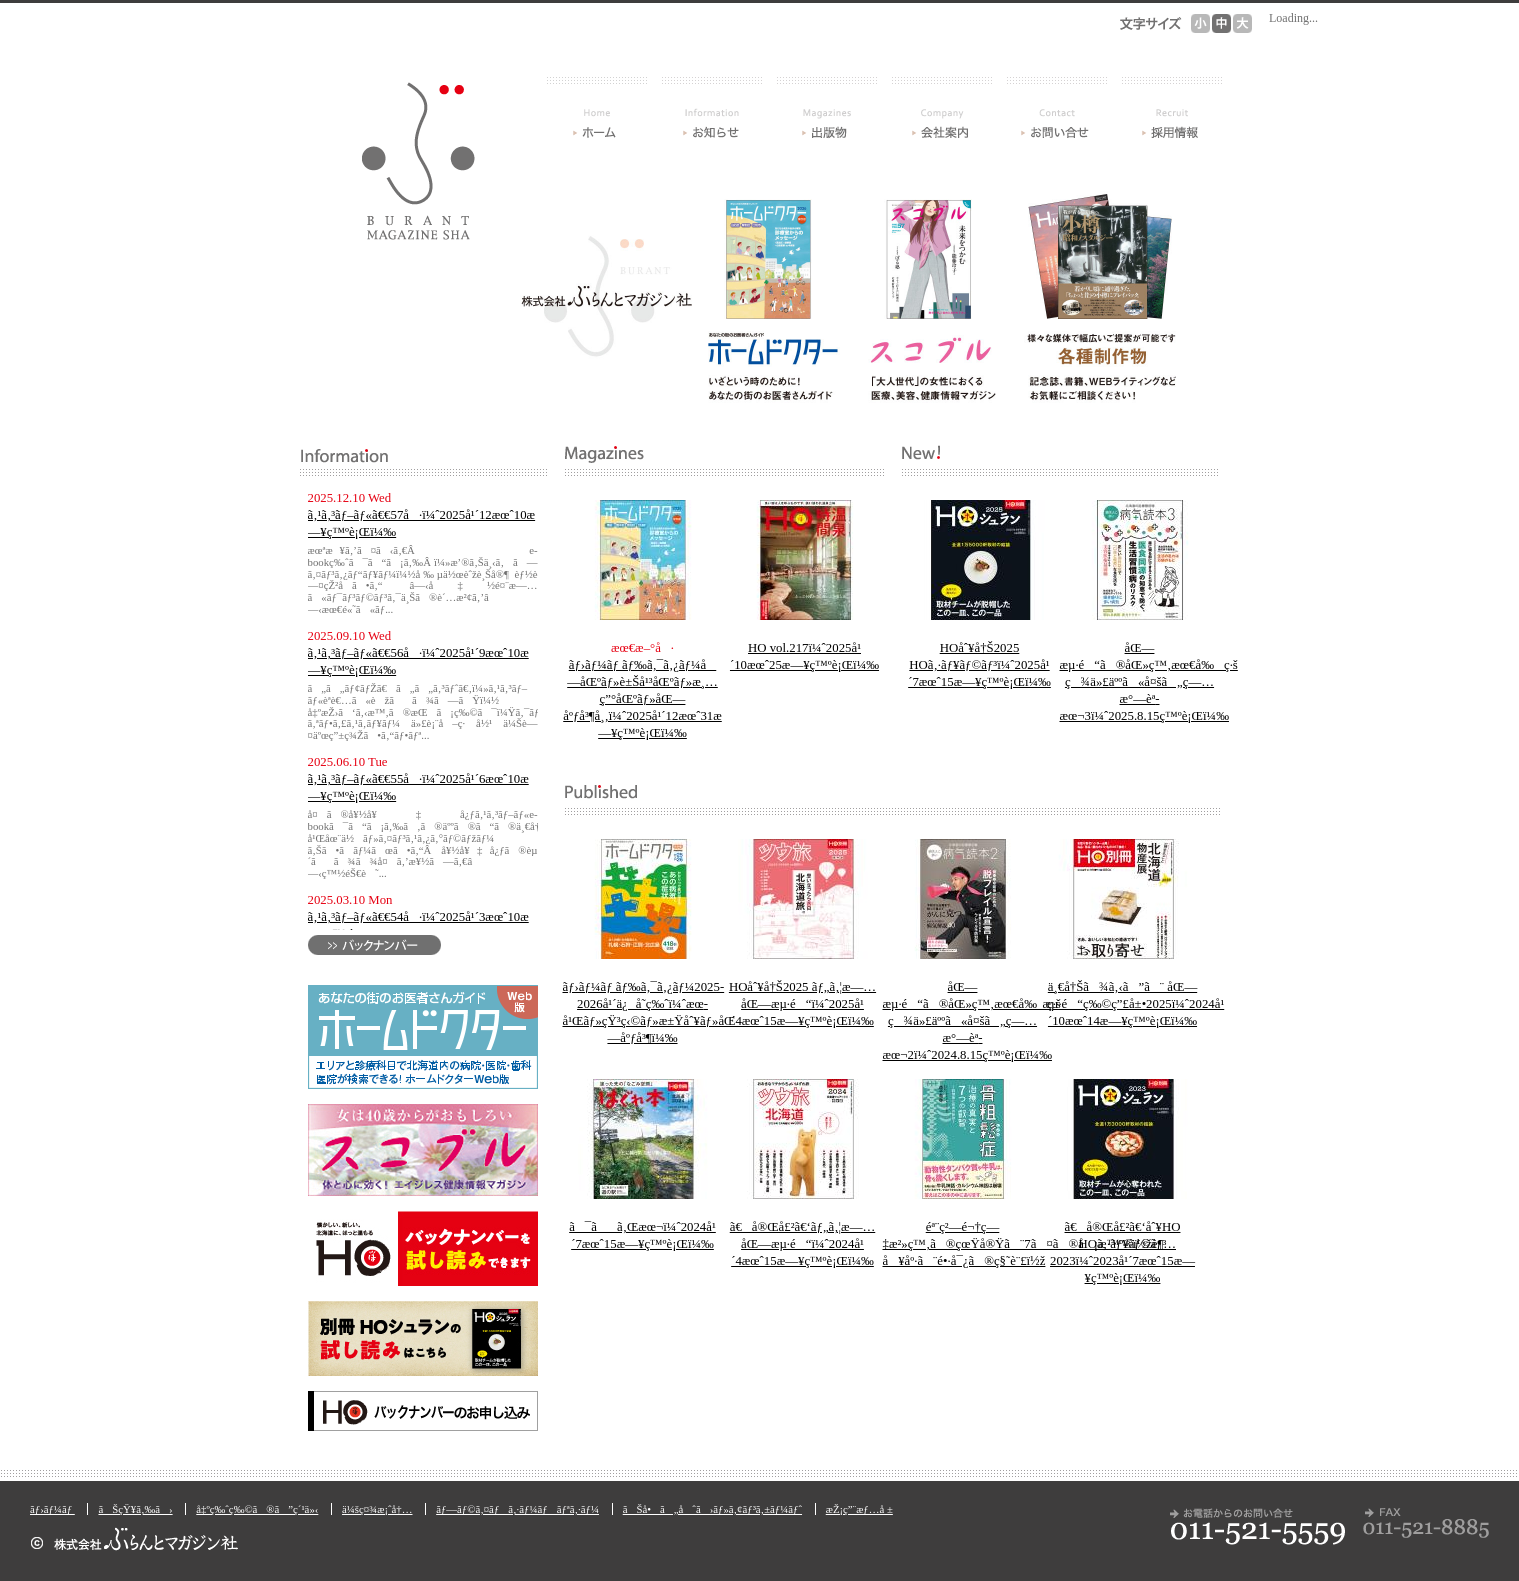 The width and height of the screenshot is (1519, 1581). Describe the element at coordinates (1149, 682) in the screenshot. I see `åŒ—æµ·é“ã®åŒ»ç™‚æœ€å‰ç·š ç¾ä»£äººã«å¤šã„ç—…æ°—èª­æœ¬3ï¼ˆ2025.8.15ç™ºè¡Œï¼‰` at that location.